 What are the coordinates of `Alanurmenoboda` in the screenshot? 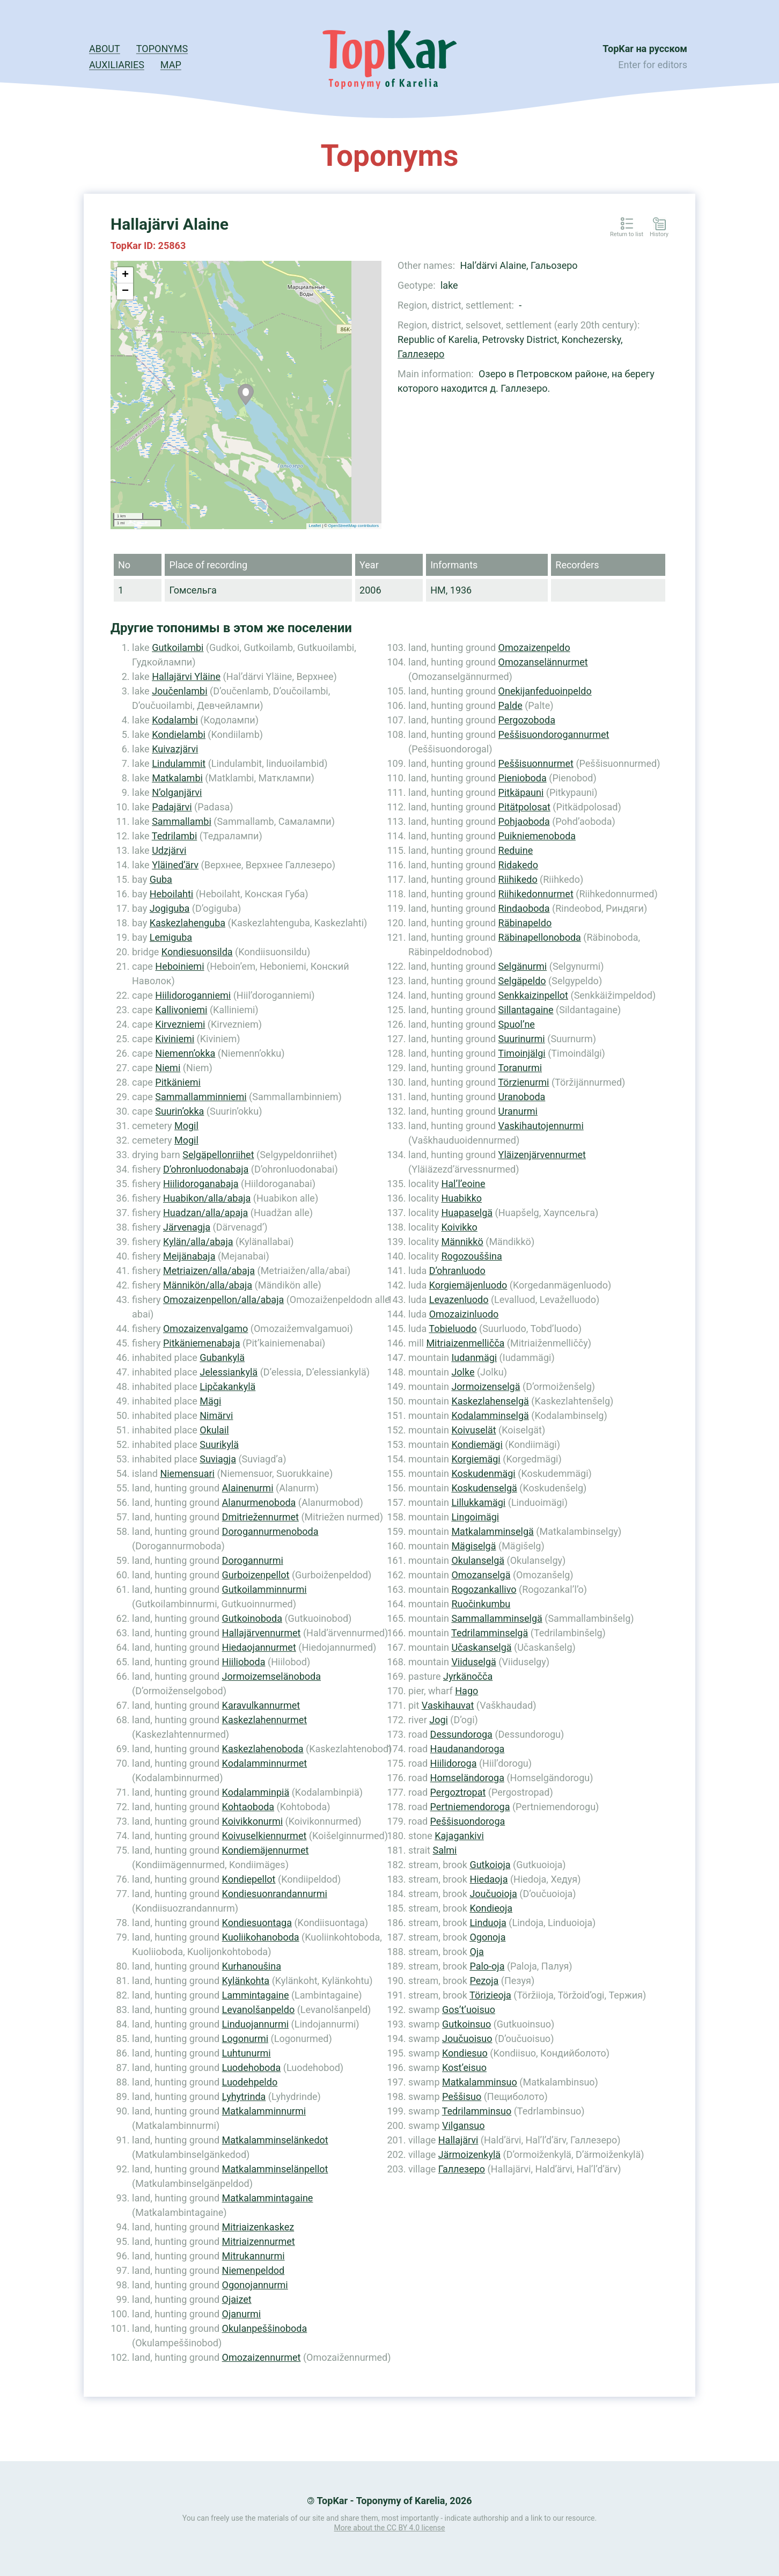 It's located at (259, 1502).